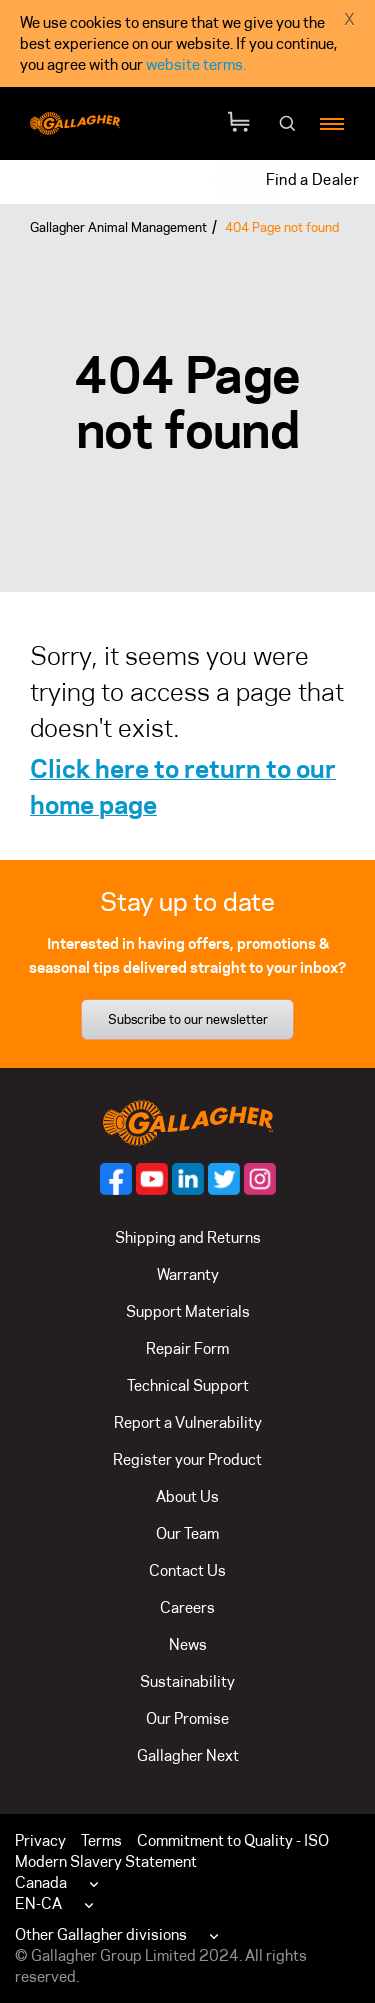  I want to click on Commitment to Quality - ISO, so click(233, 1840).